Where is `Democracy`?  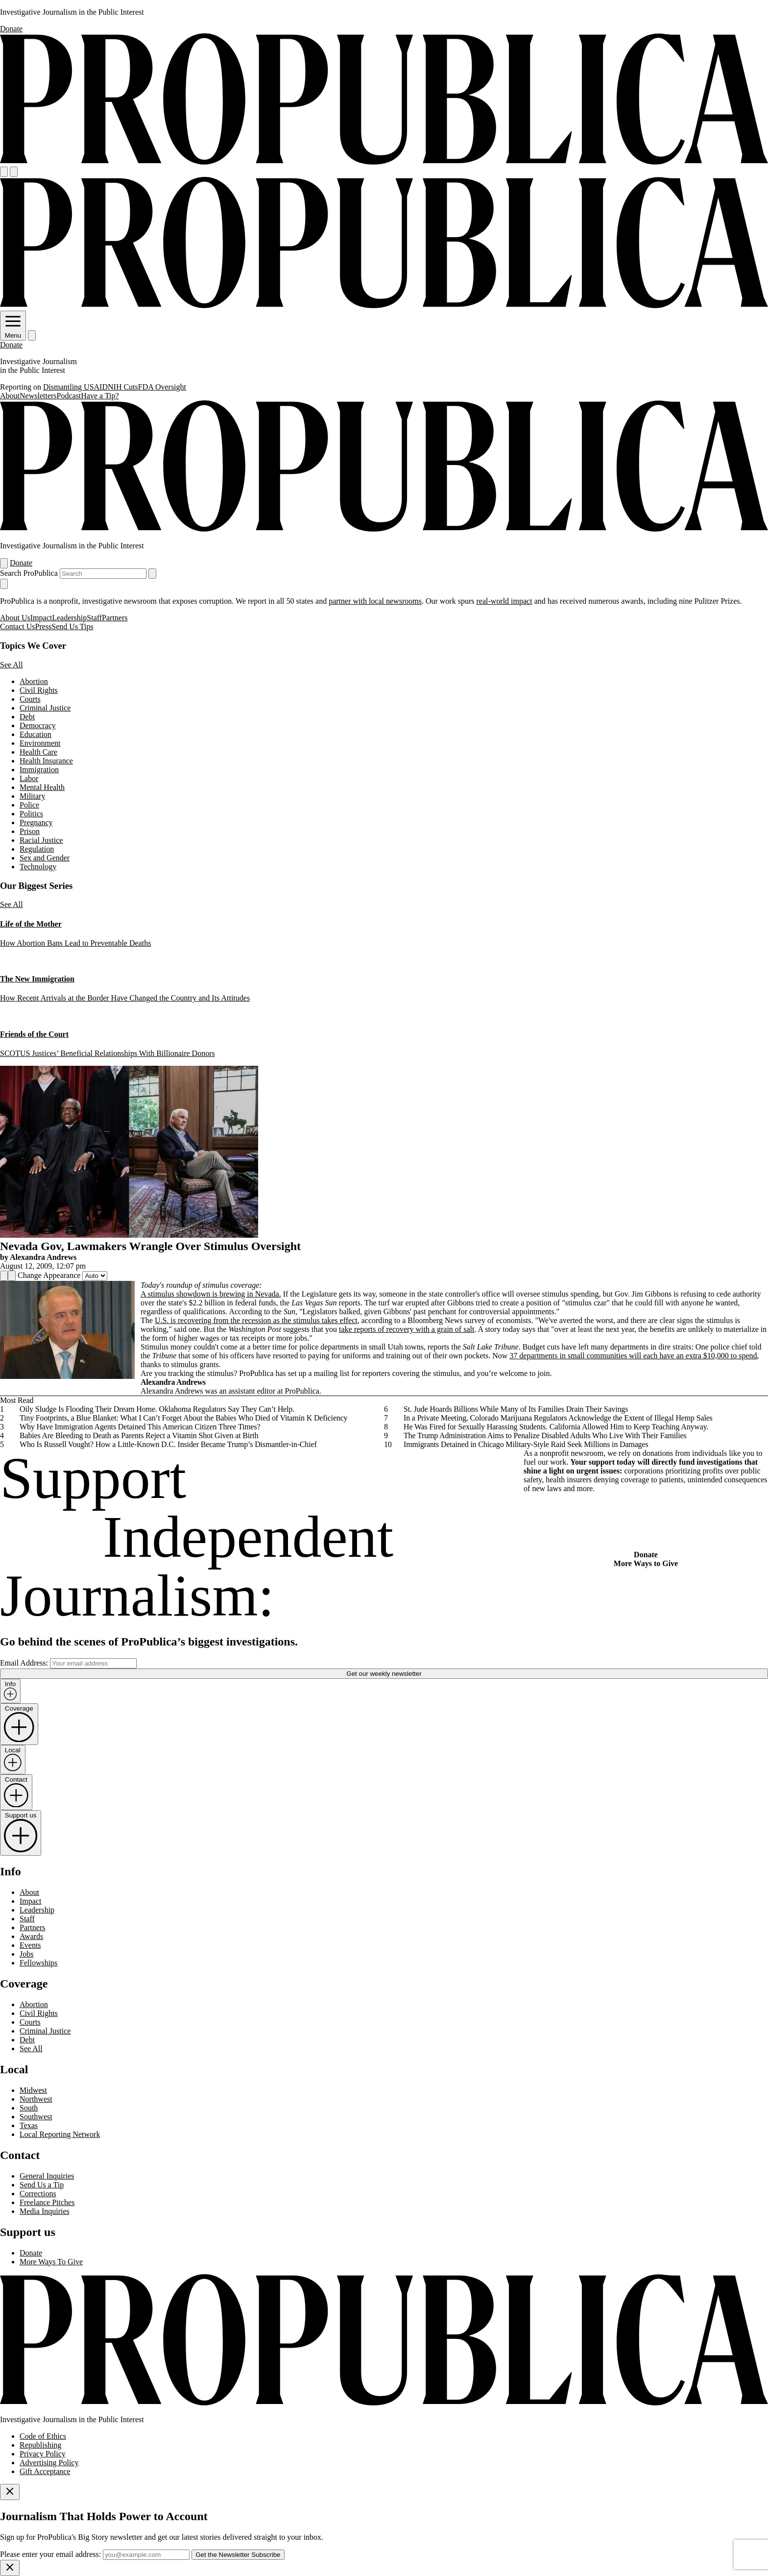
Democracy is located at coordinates (38, 725).